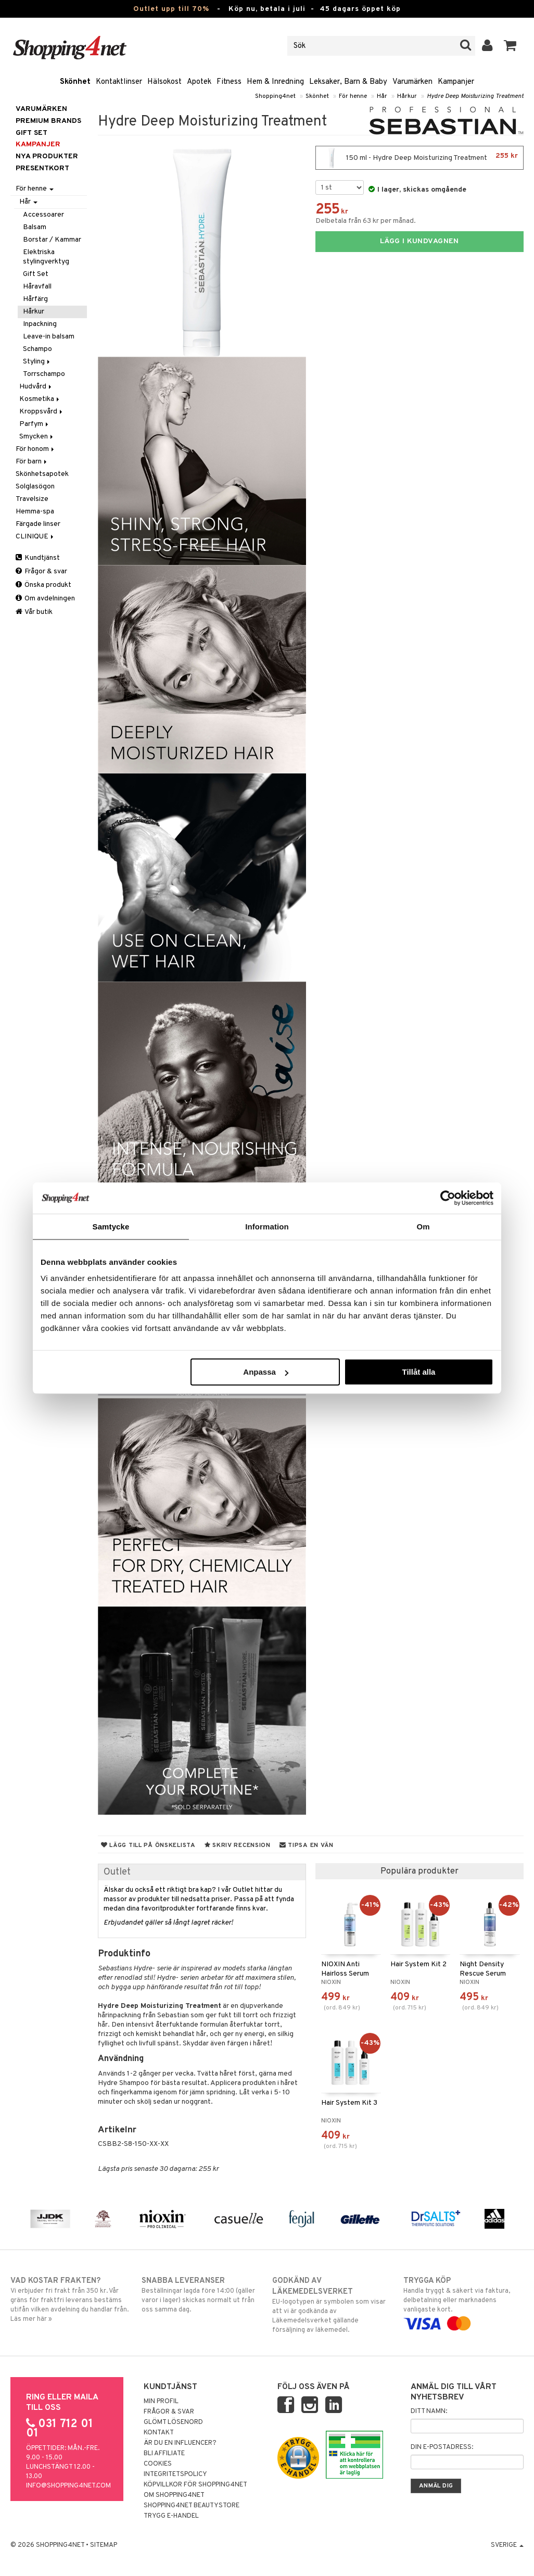 This screenshot has width=534, height=2576. Describe the element at coordinates (36, 386) in the screenshot. I see `Hudvård` at that location.